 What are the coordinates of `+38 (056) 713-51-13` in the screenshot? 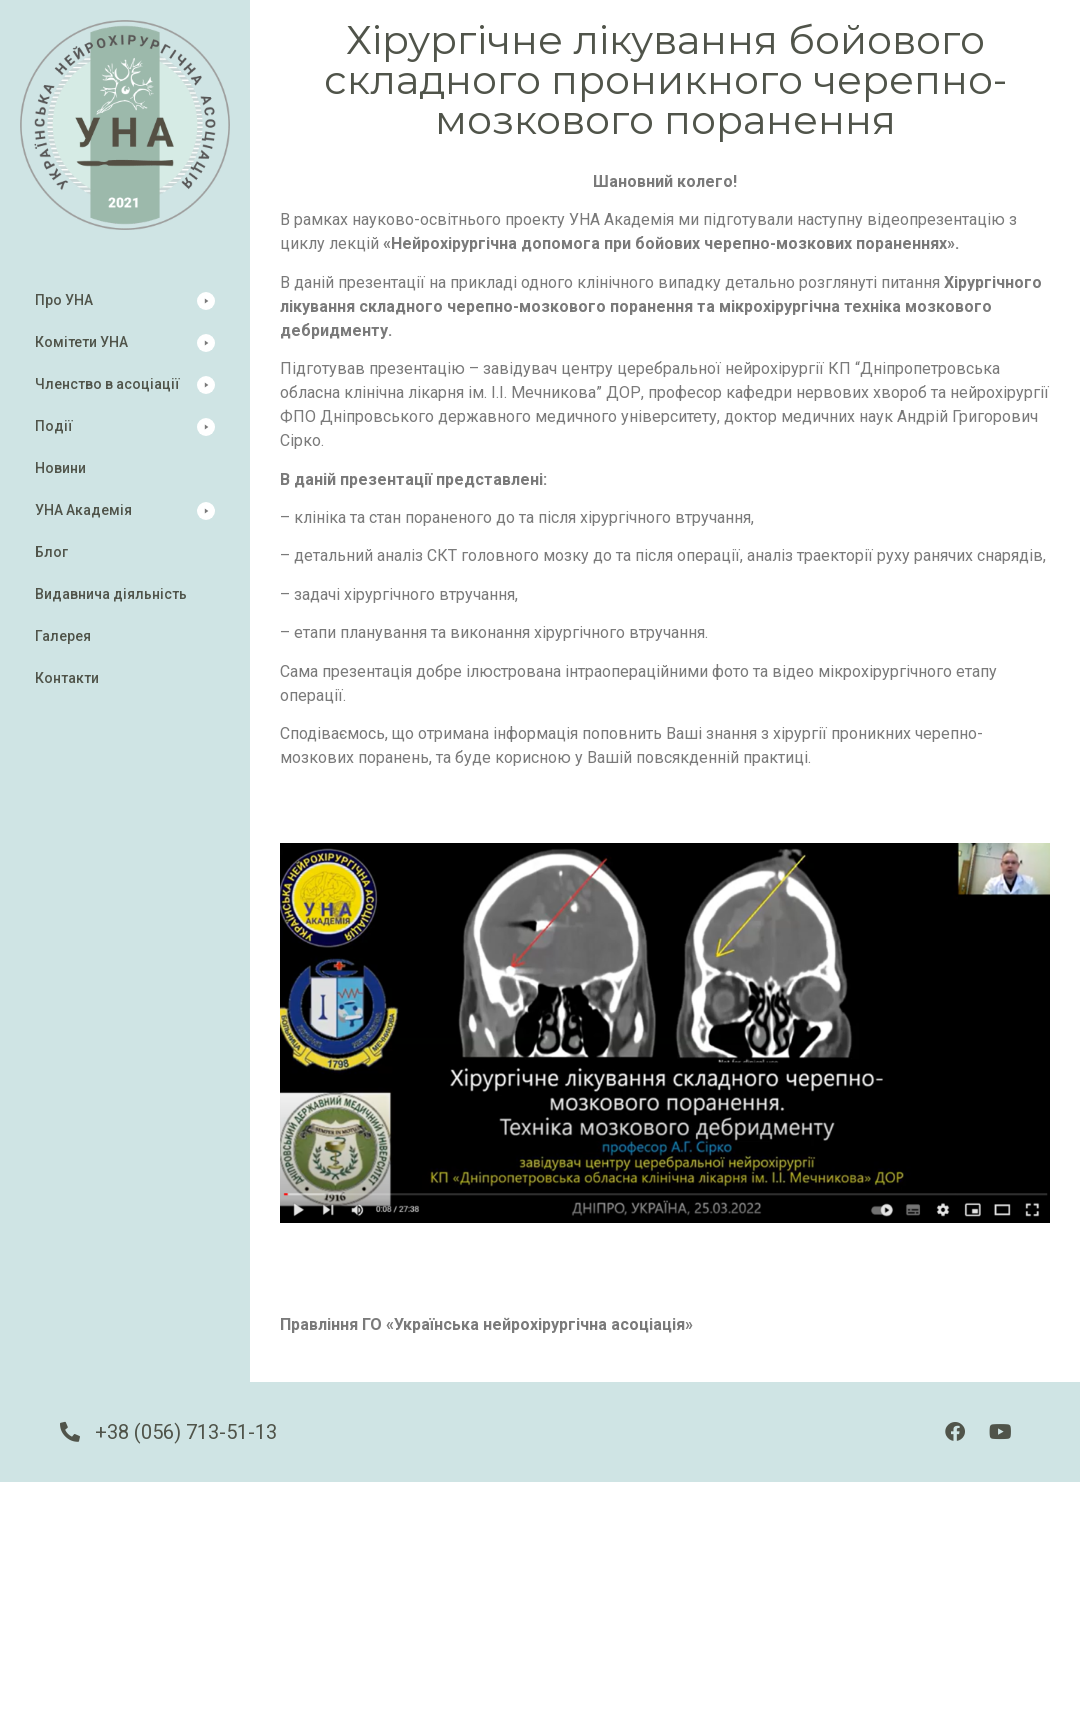 It's located at (186, 1432).